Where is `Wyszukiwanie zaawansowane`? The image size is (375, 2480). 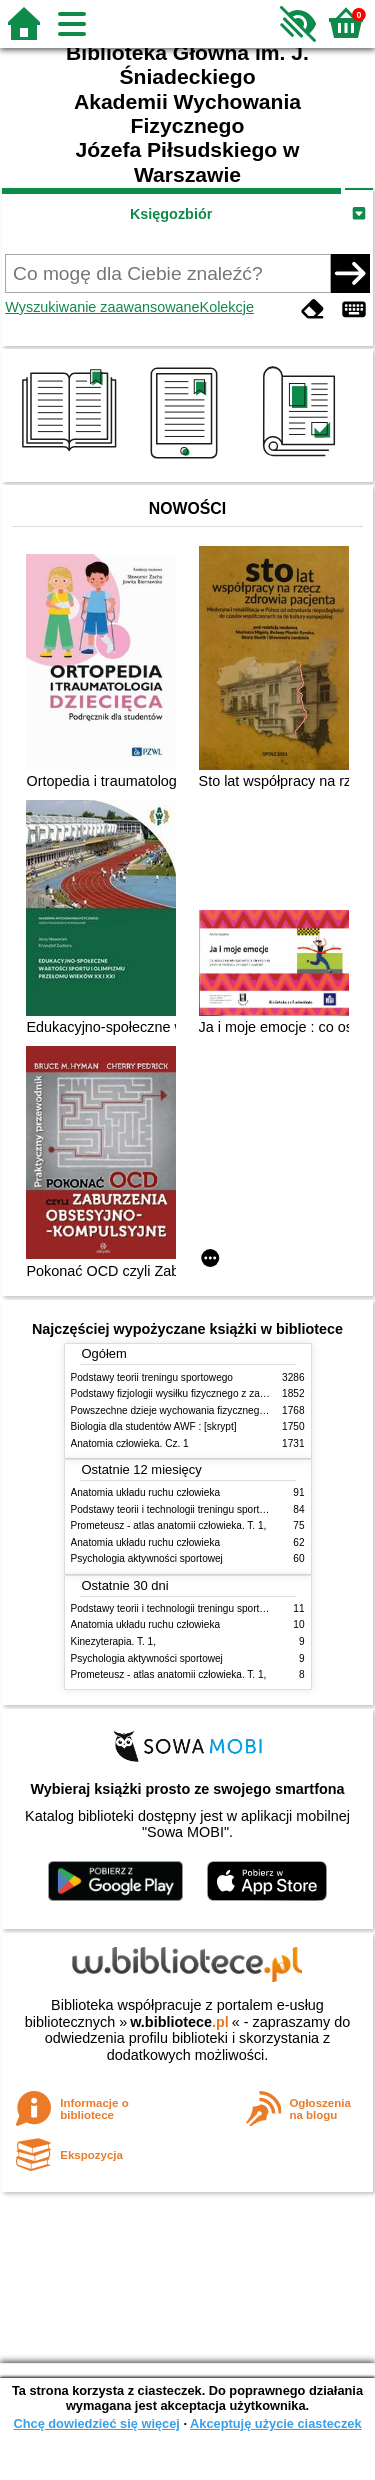
Wyszukiwanie zaawansowane is located at coordinates (102, 307).